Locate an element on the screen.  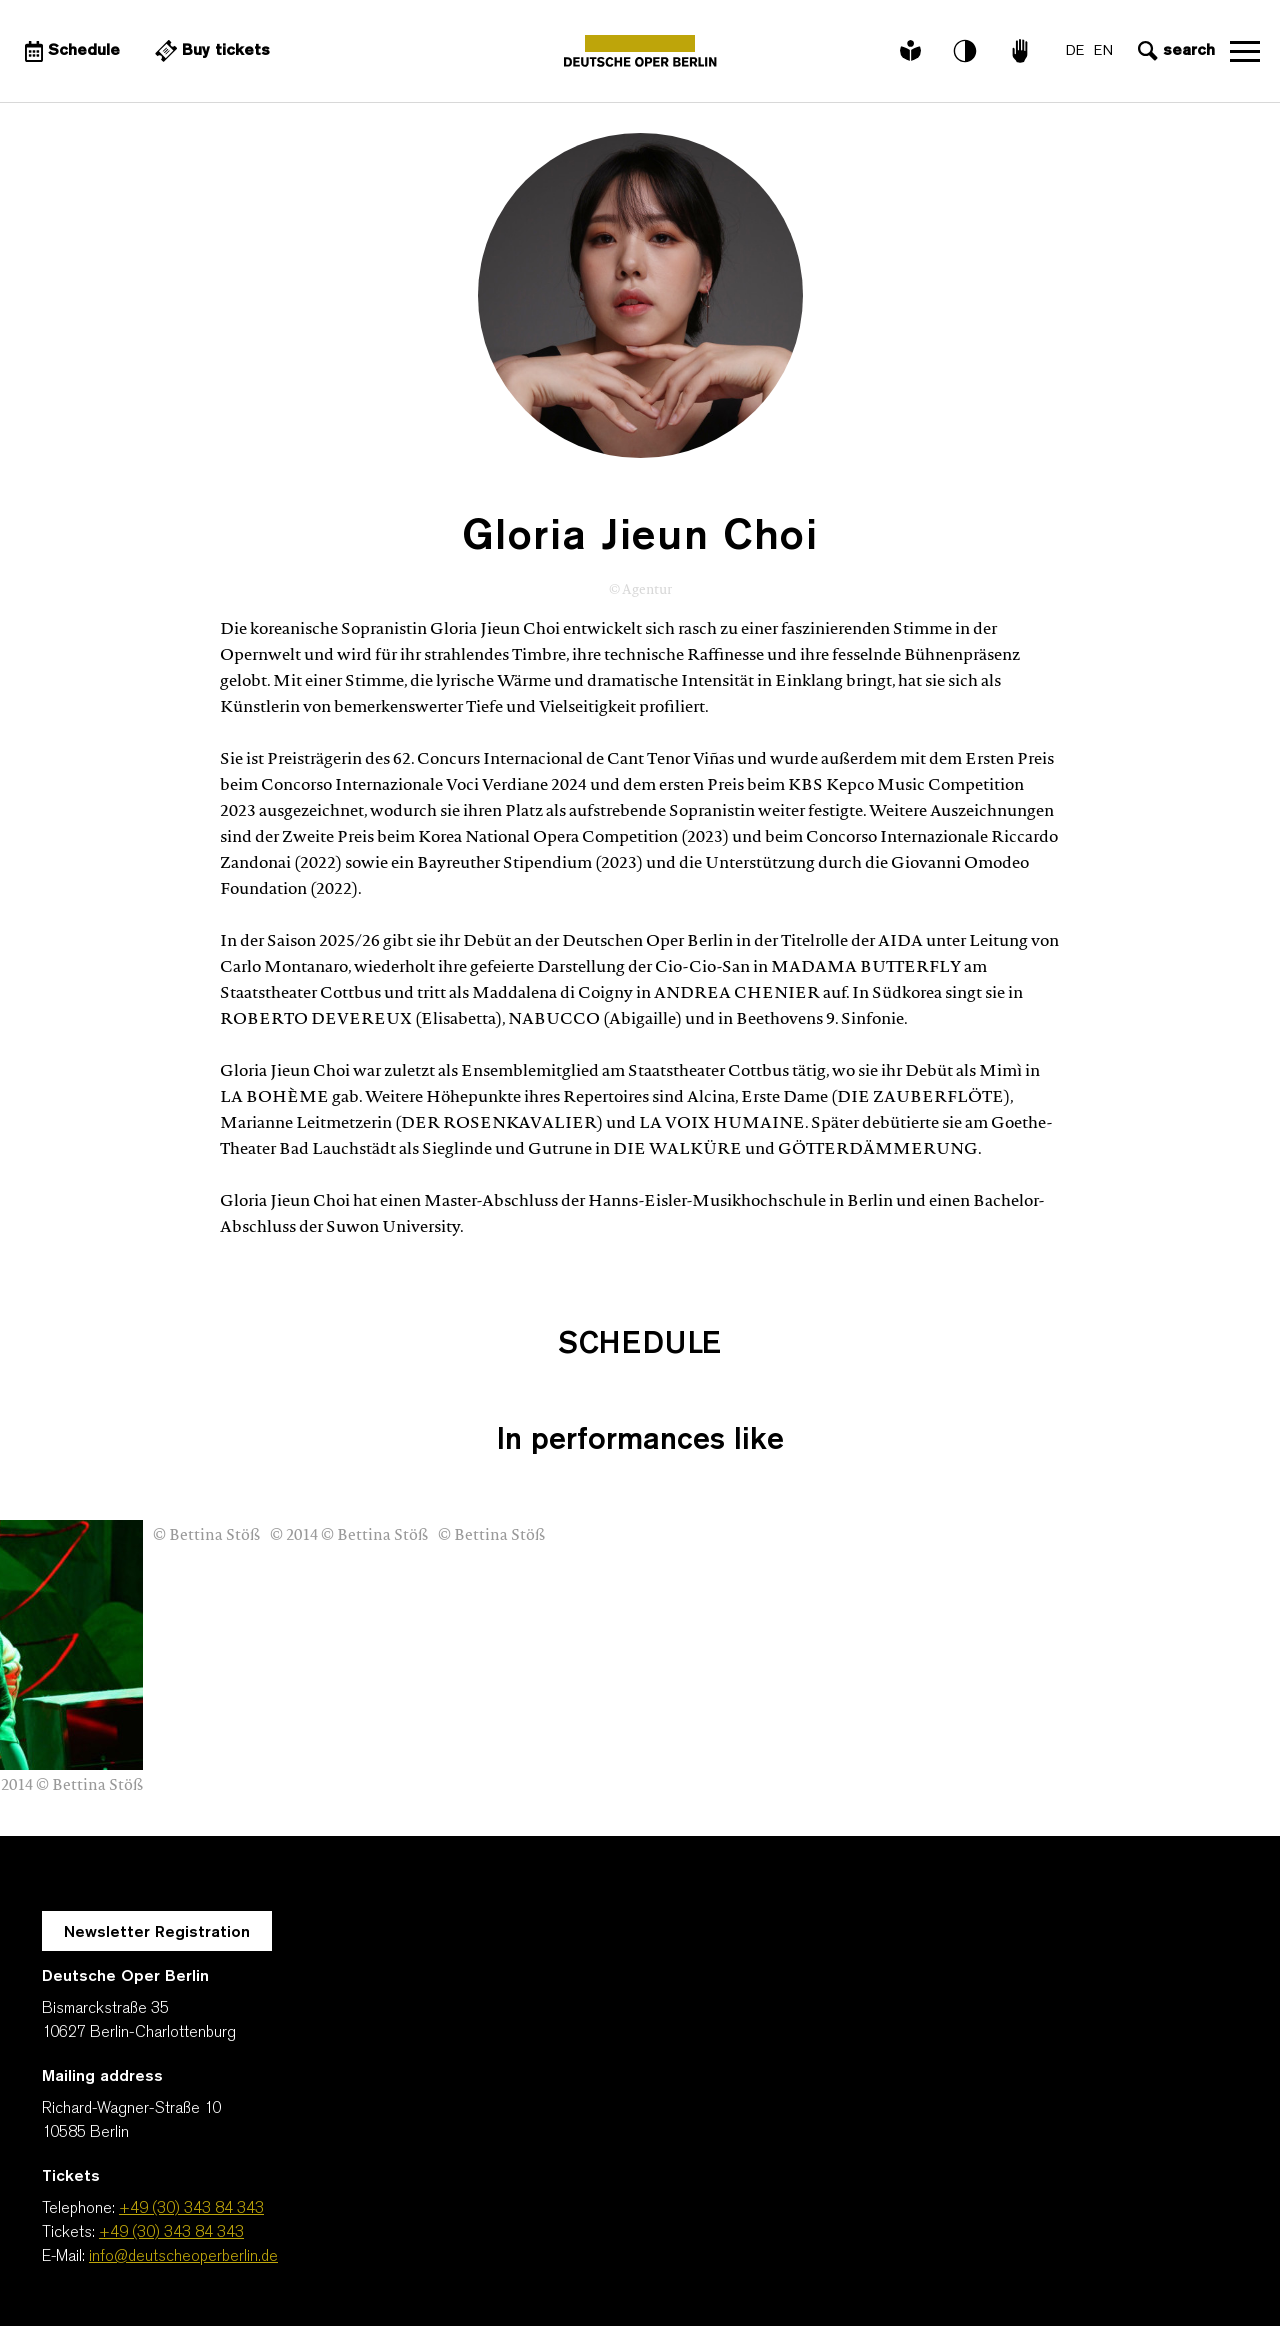
+49 (30) 343 84 343 [Telephone: +49 (30) 343 84 343] is located at coordinates (191, 2209).